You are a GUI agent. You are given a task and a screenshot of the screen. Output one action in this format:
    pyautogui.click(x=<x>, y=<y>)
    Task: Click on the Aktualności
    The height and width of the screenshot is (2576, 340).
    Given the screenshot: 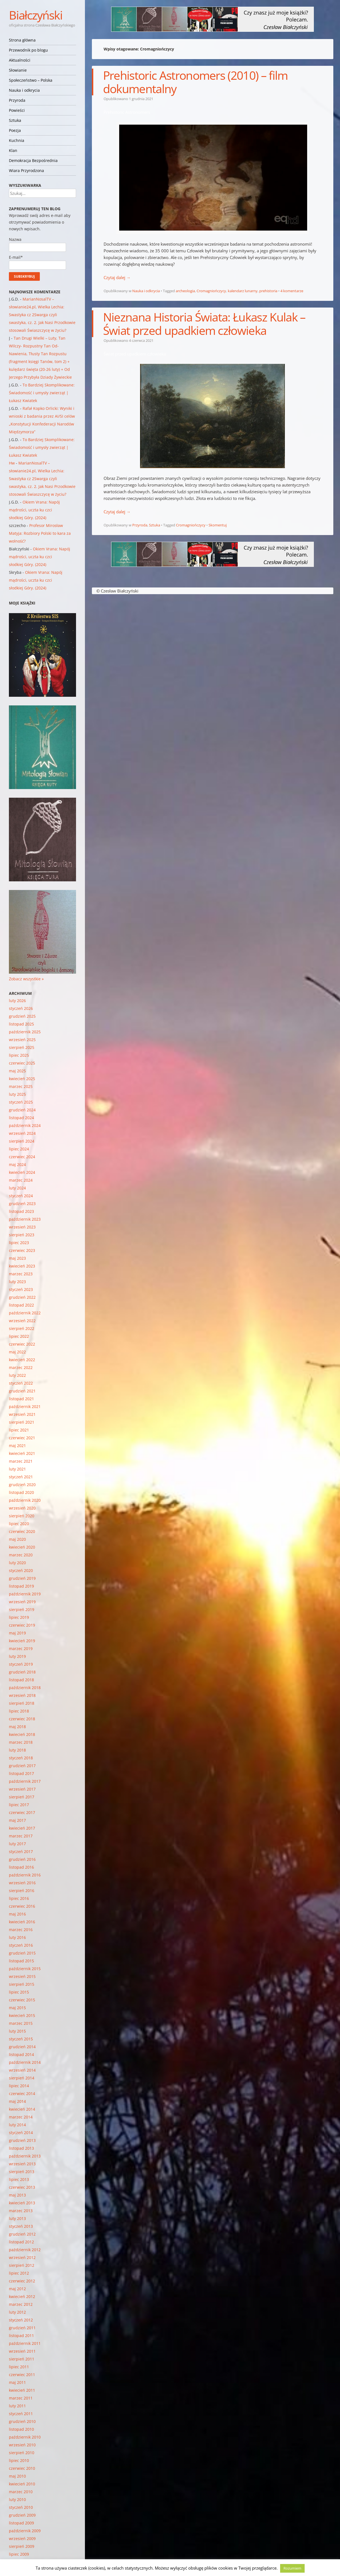 What is the action you would take?
    pyautogui.click(x=19, y=60)
    